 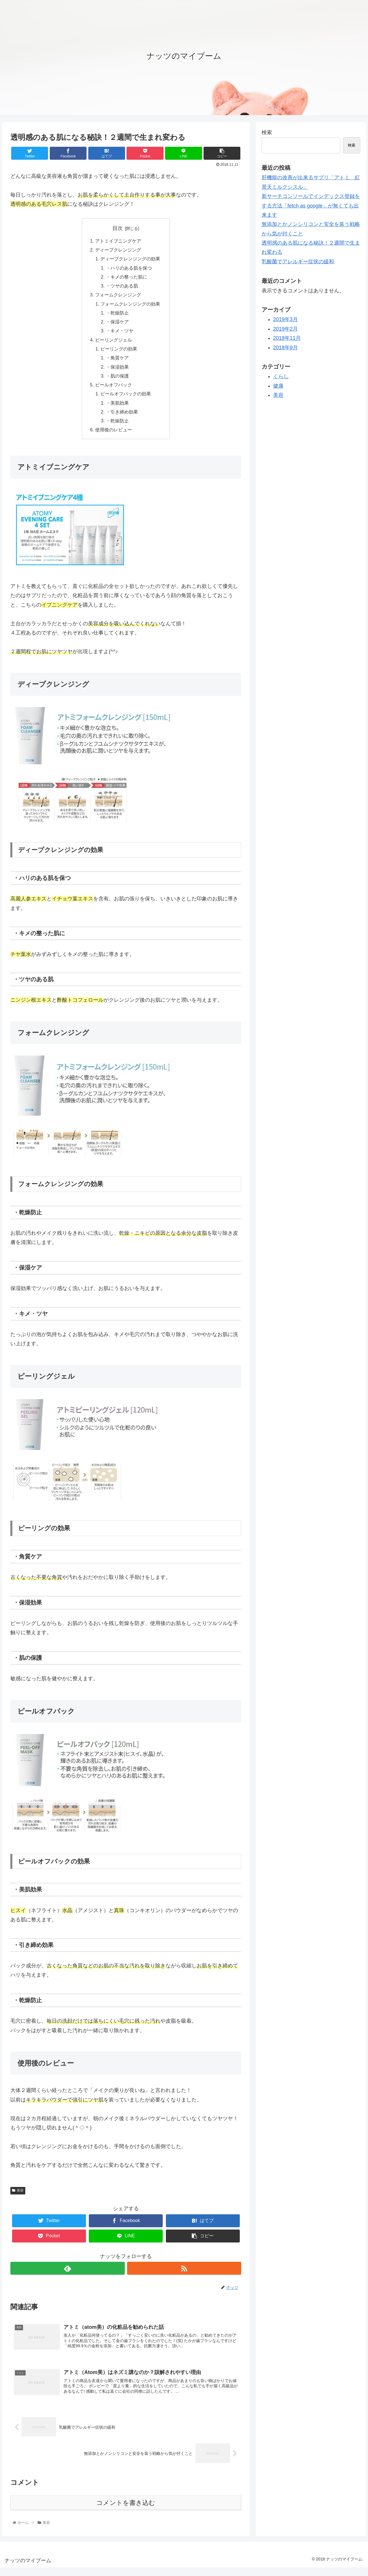 I want to click on ・ハリのある肌を保つ, so click(x=129, y=269).